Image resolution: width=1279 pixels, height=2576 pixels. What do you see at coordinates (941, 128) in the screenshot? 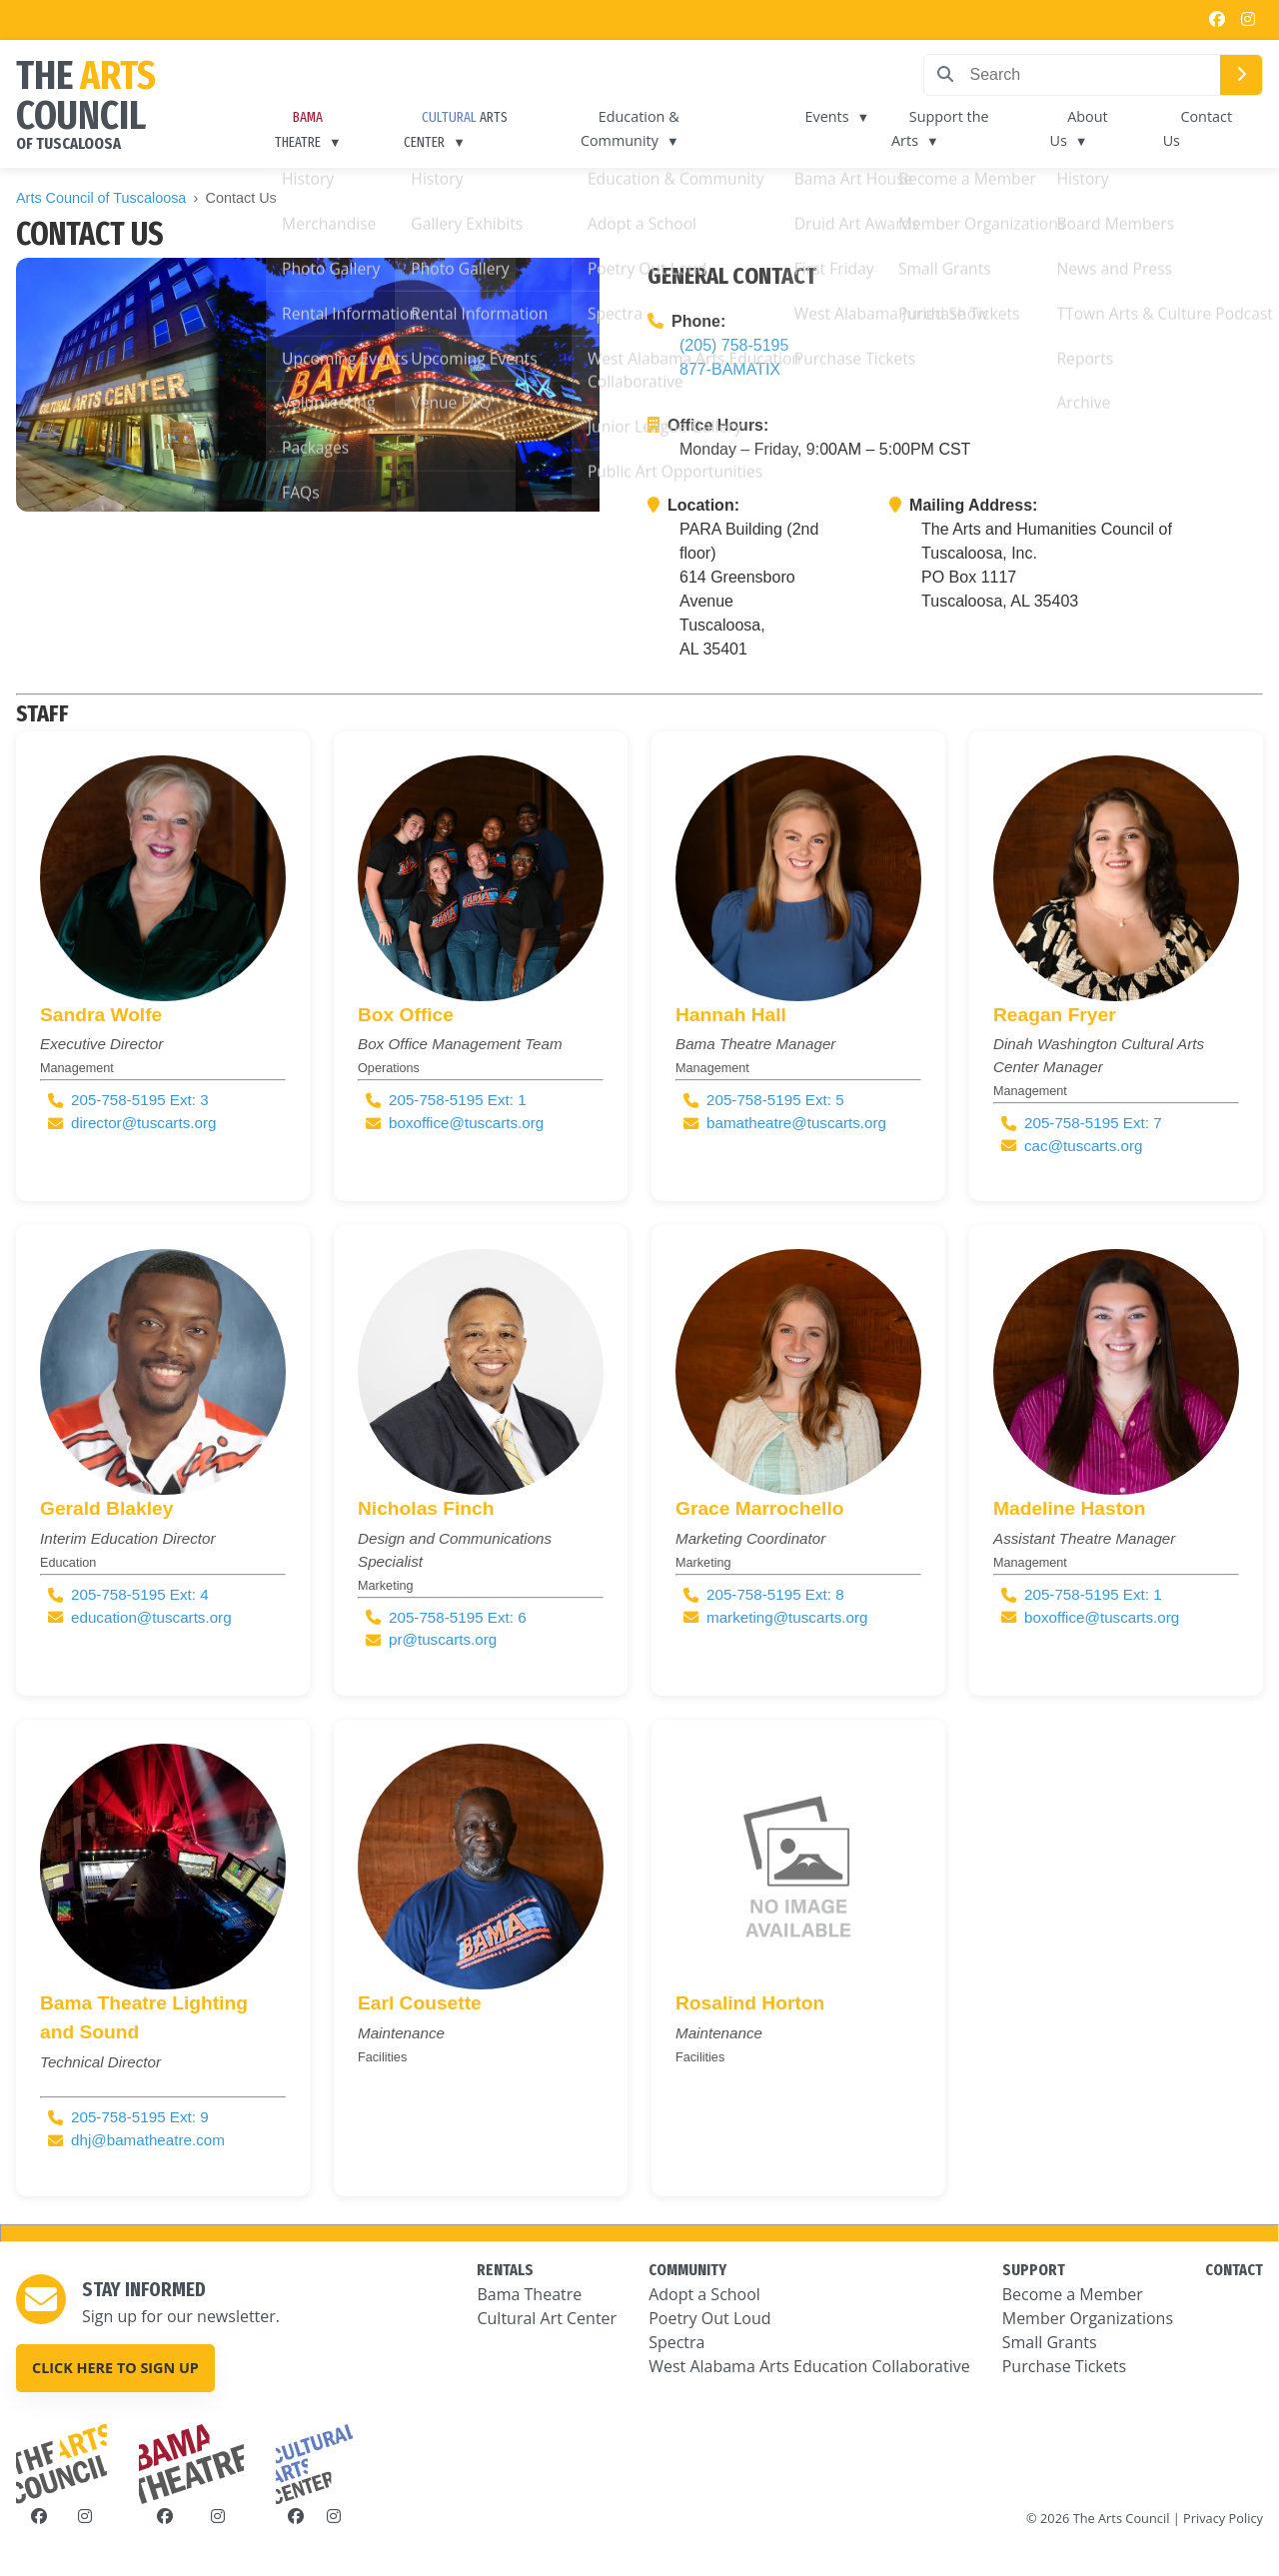
I see `Support the Arts` at bounding box center [941, 128].